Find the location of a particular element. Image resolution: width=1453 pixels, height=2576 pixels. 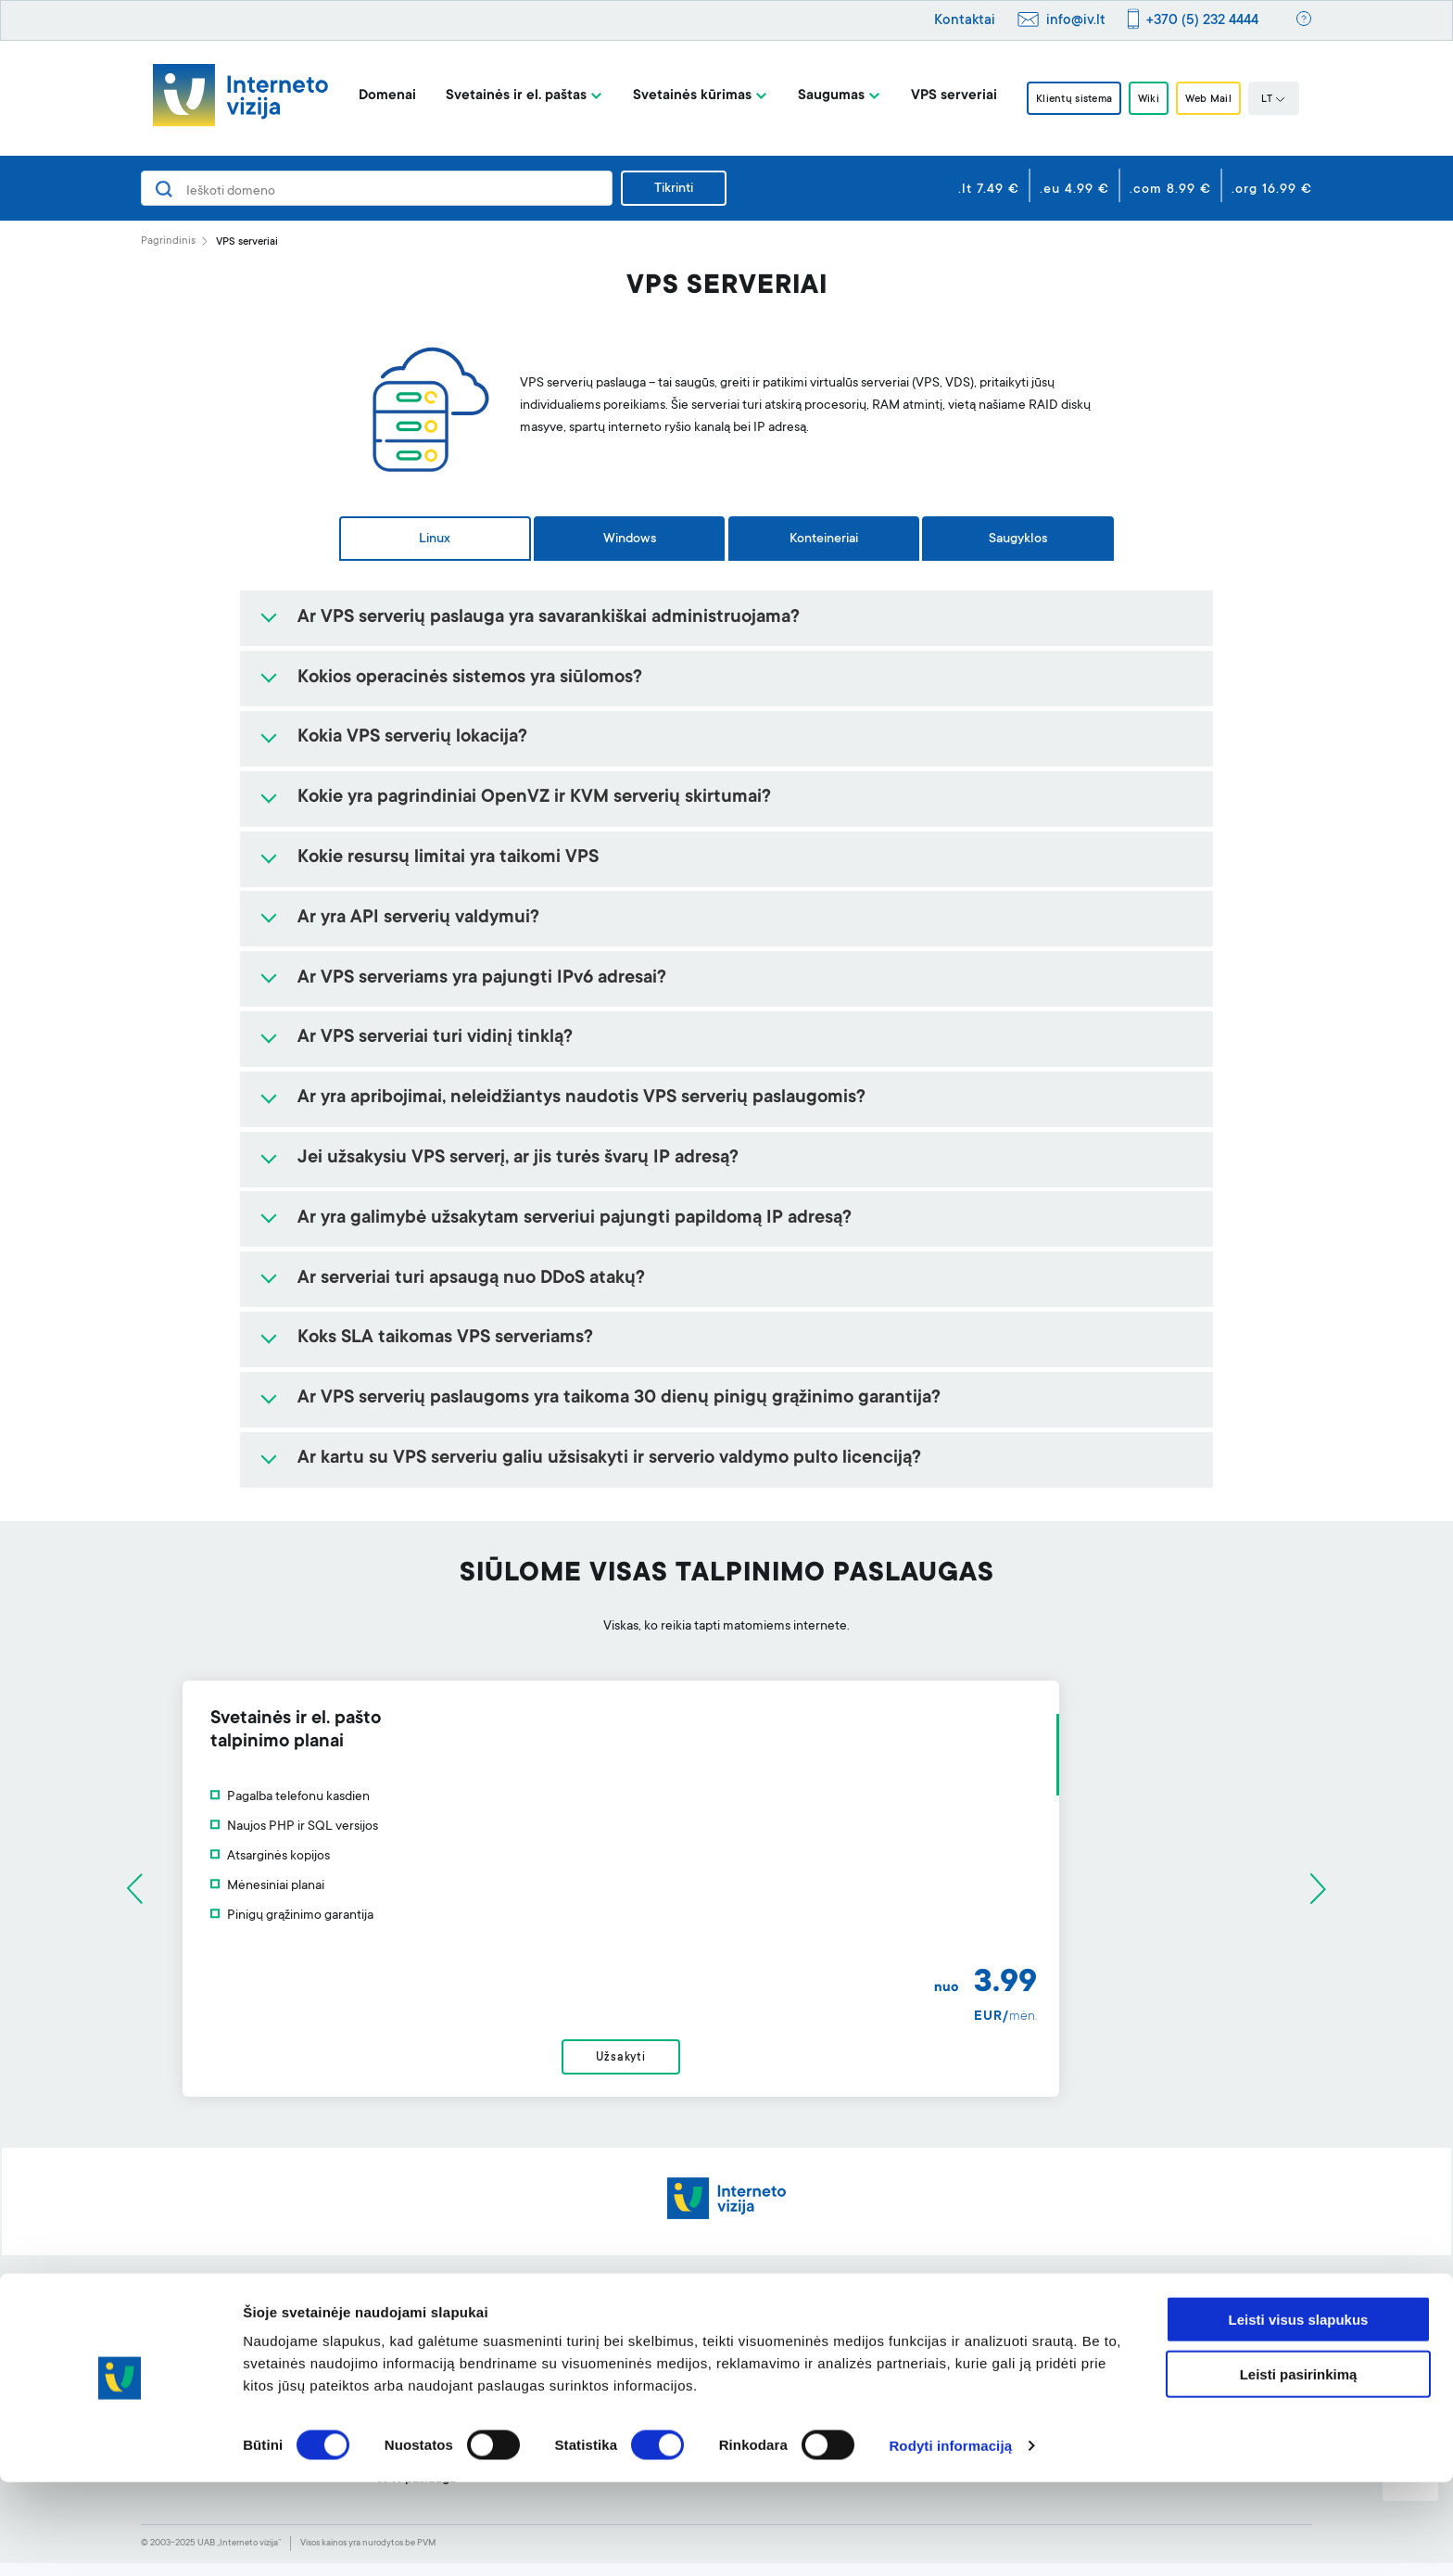

Saugumas is located at coordinates (813, 96).